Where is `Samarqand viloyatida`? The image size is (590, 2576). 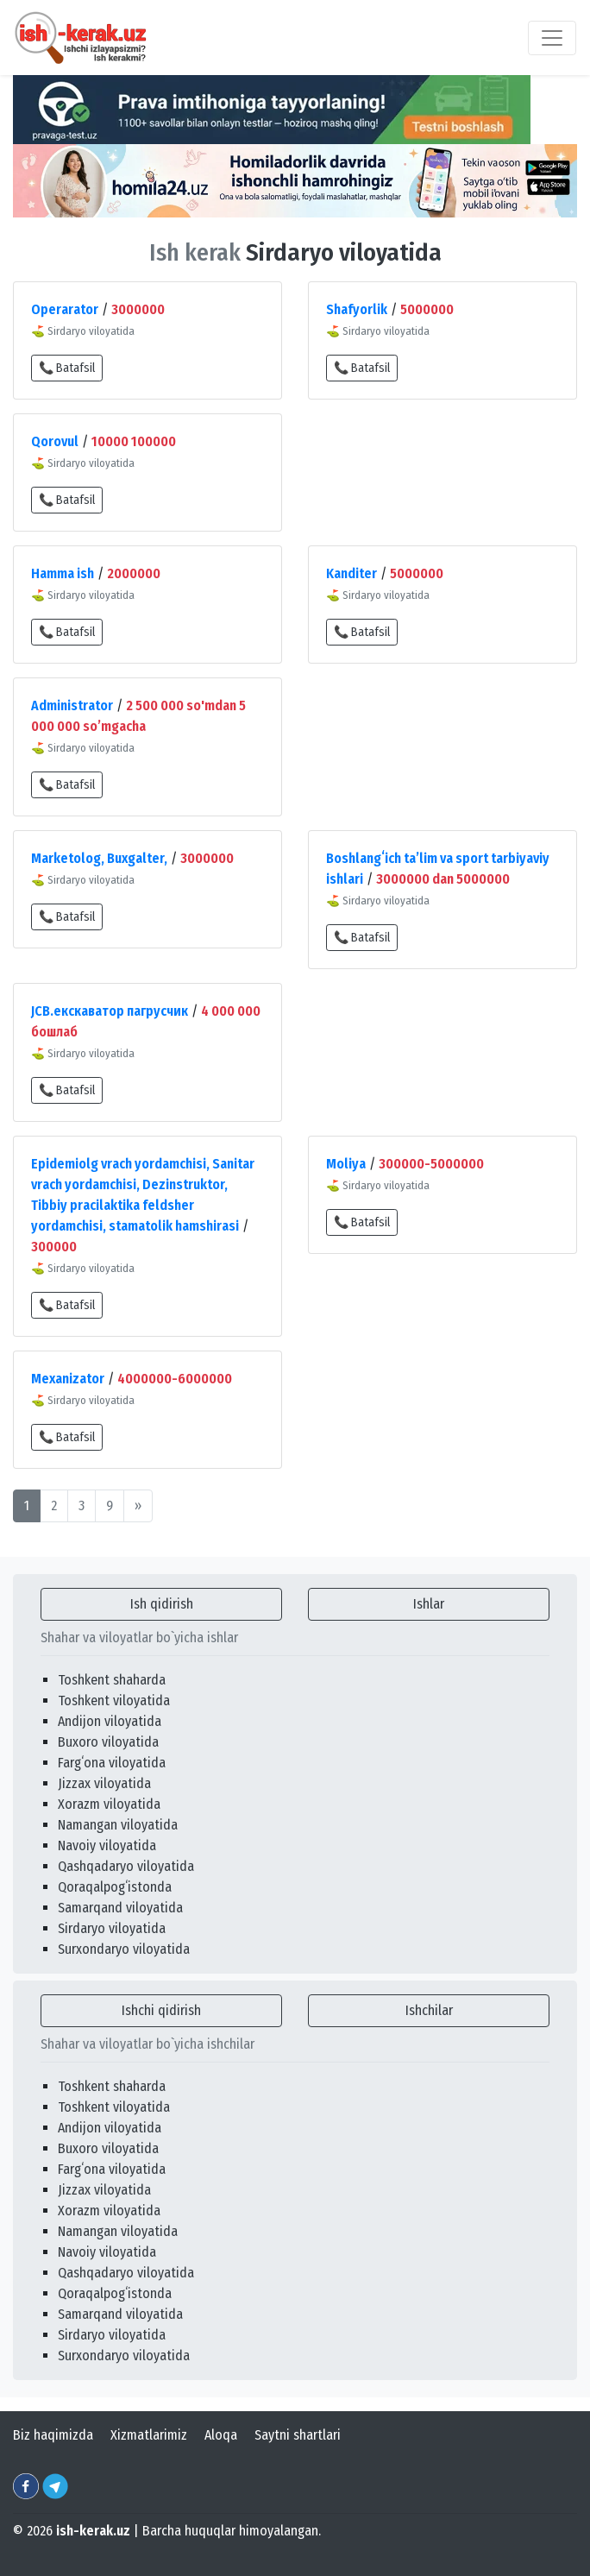
Samarqand viloyatida is located at coordinates (120, 1907).